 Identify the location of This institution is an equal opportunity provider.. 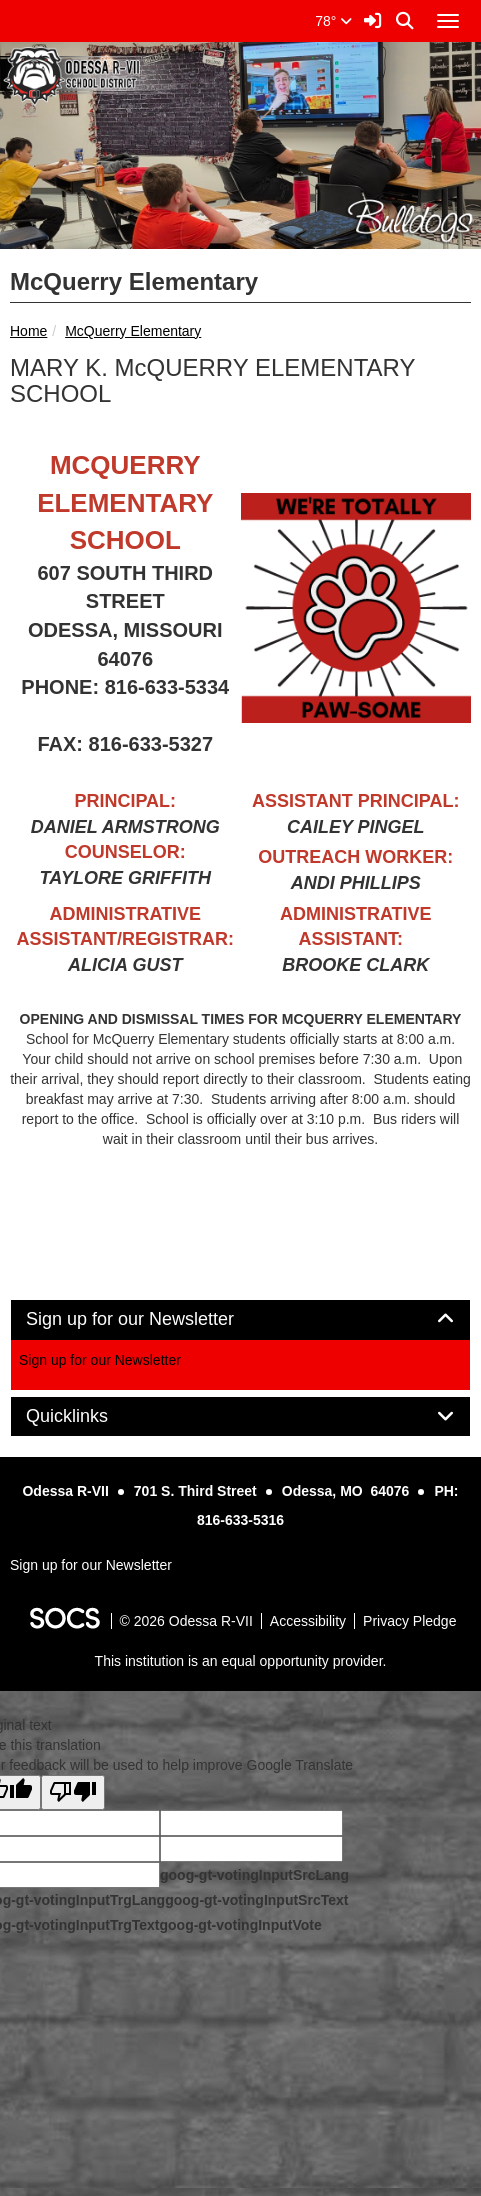
(241, 1661).